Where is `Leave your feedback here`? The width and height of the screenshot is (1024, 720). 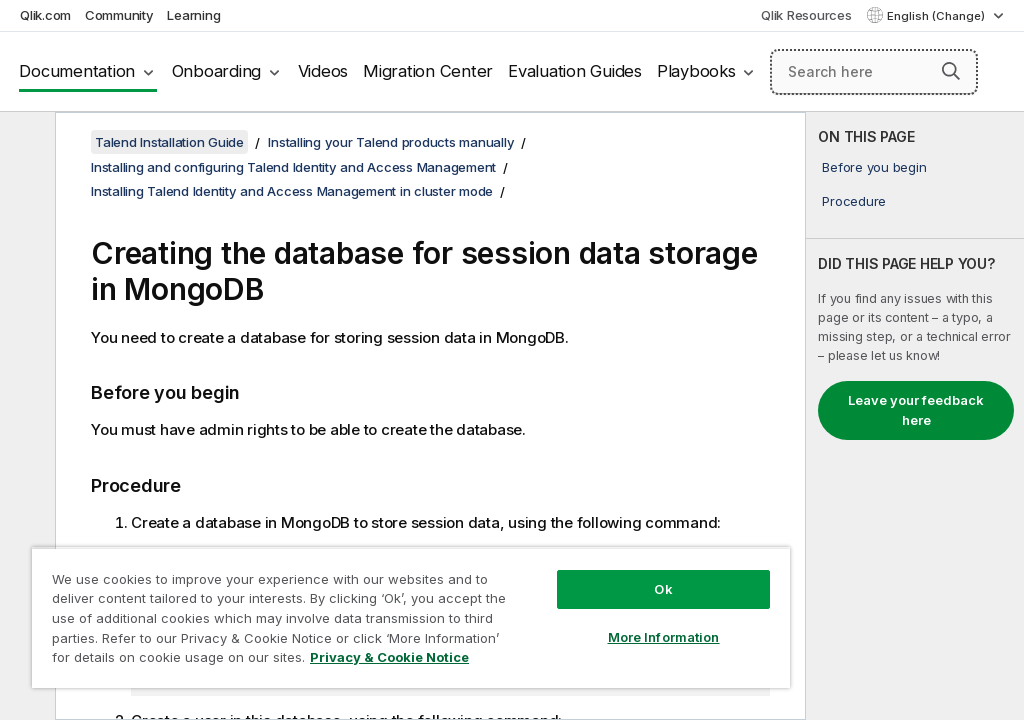
Leave your feedback here is located at coordinates (916, 410).